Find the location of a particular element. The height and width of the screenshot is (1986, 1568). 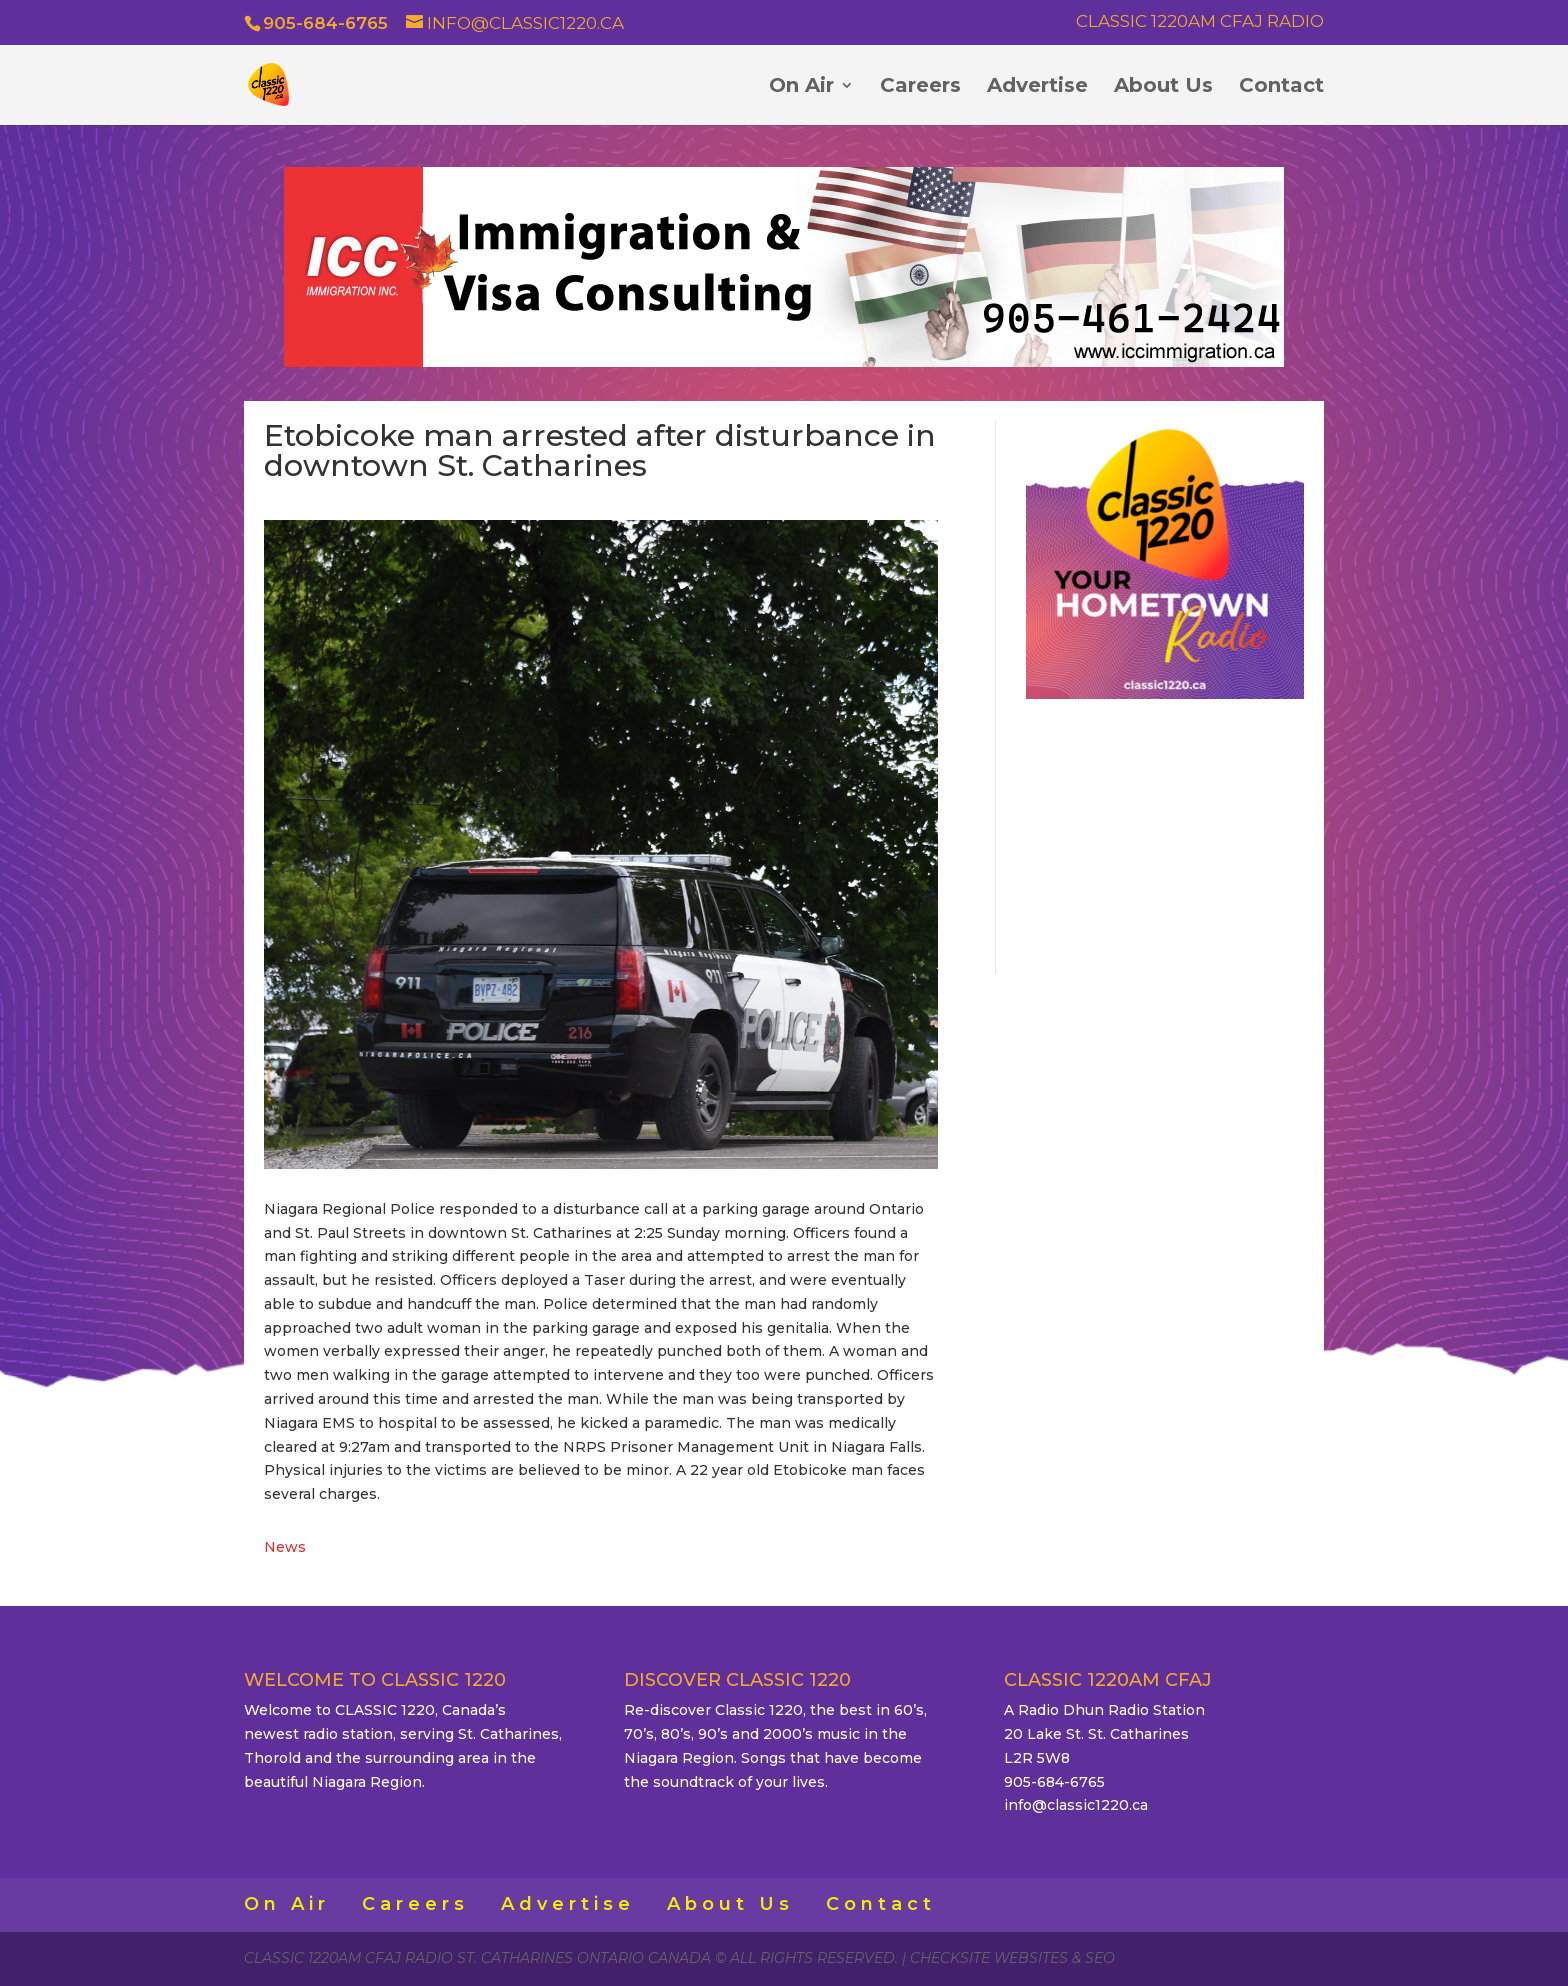

About Us is located at coordinates (1163, 87).